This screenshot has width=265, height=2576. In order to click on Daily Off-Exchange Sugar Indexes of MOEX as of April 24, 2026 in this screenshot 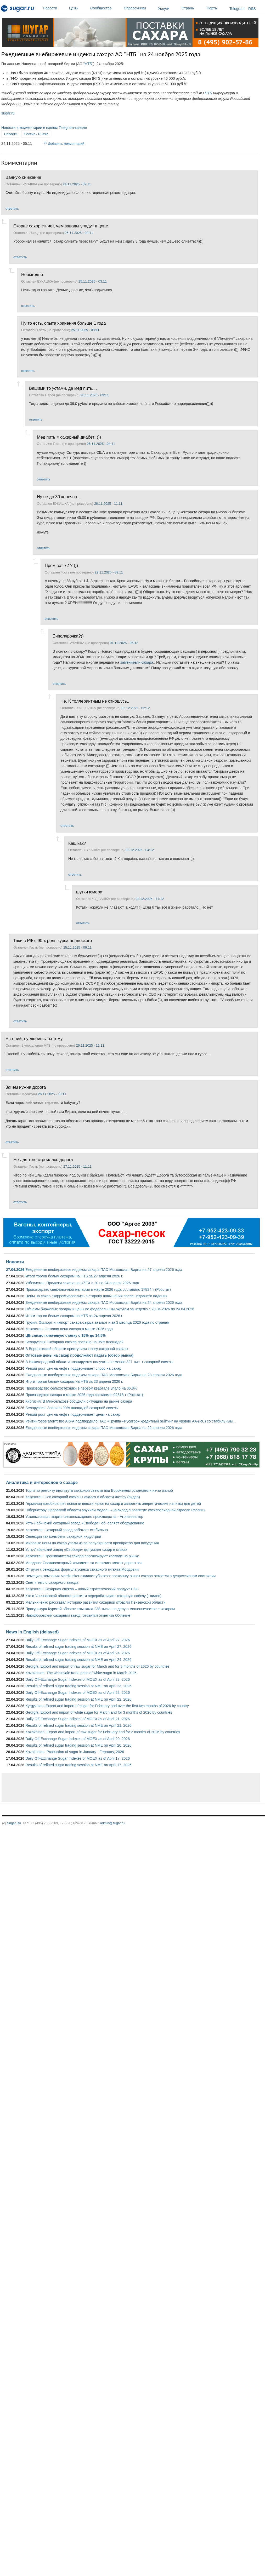, I will do `click(77, 1653)`.